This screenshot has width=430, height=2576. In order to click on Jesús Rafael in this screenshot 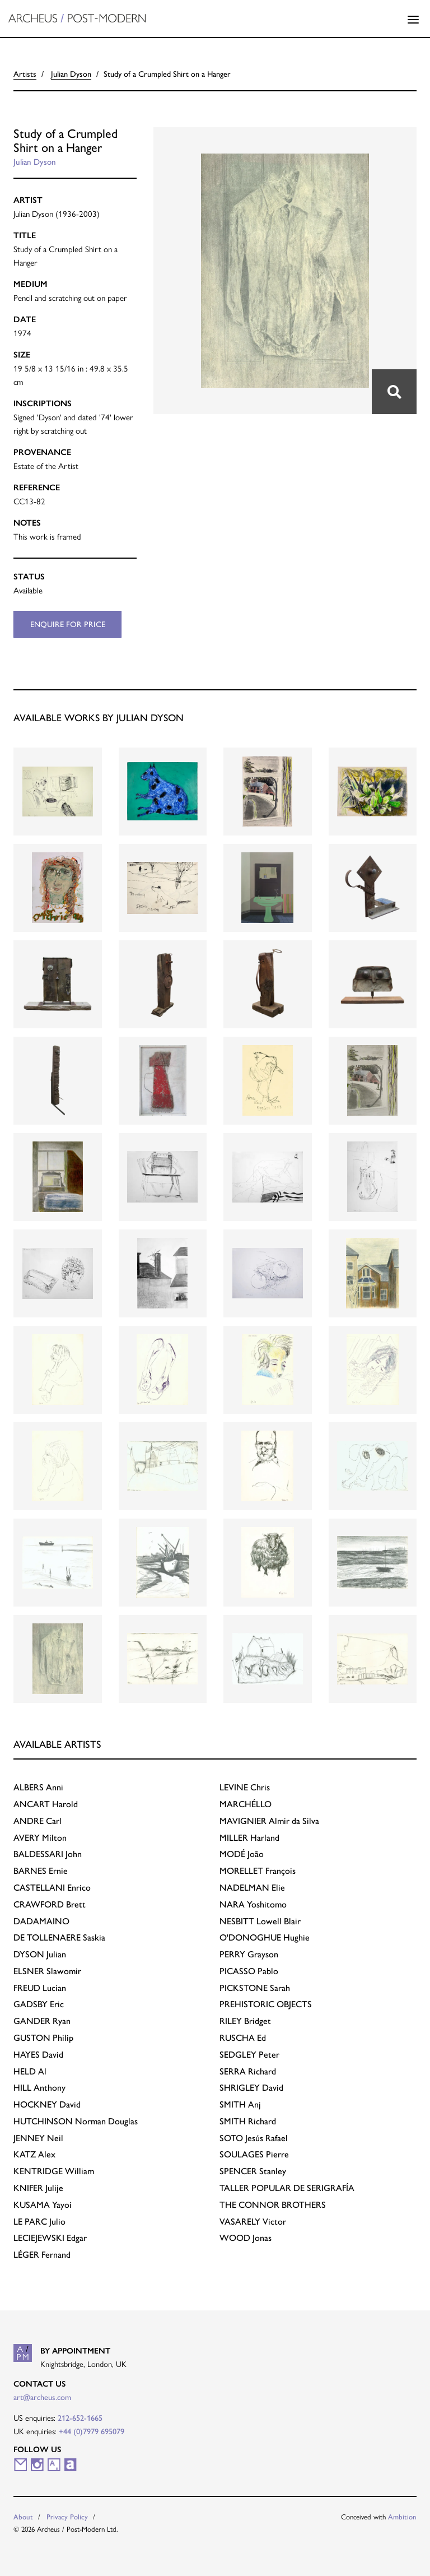, I will do `click(253, 2138)`.